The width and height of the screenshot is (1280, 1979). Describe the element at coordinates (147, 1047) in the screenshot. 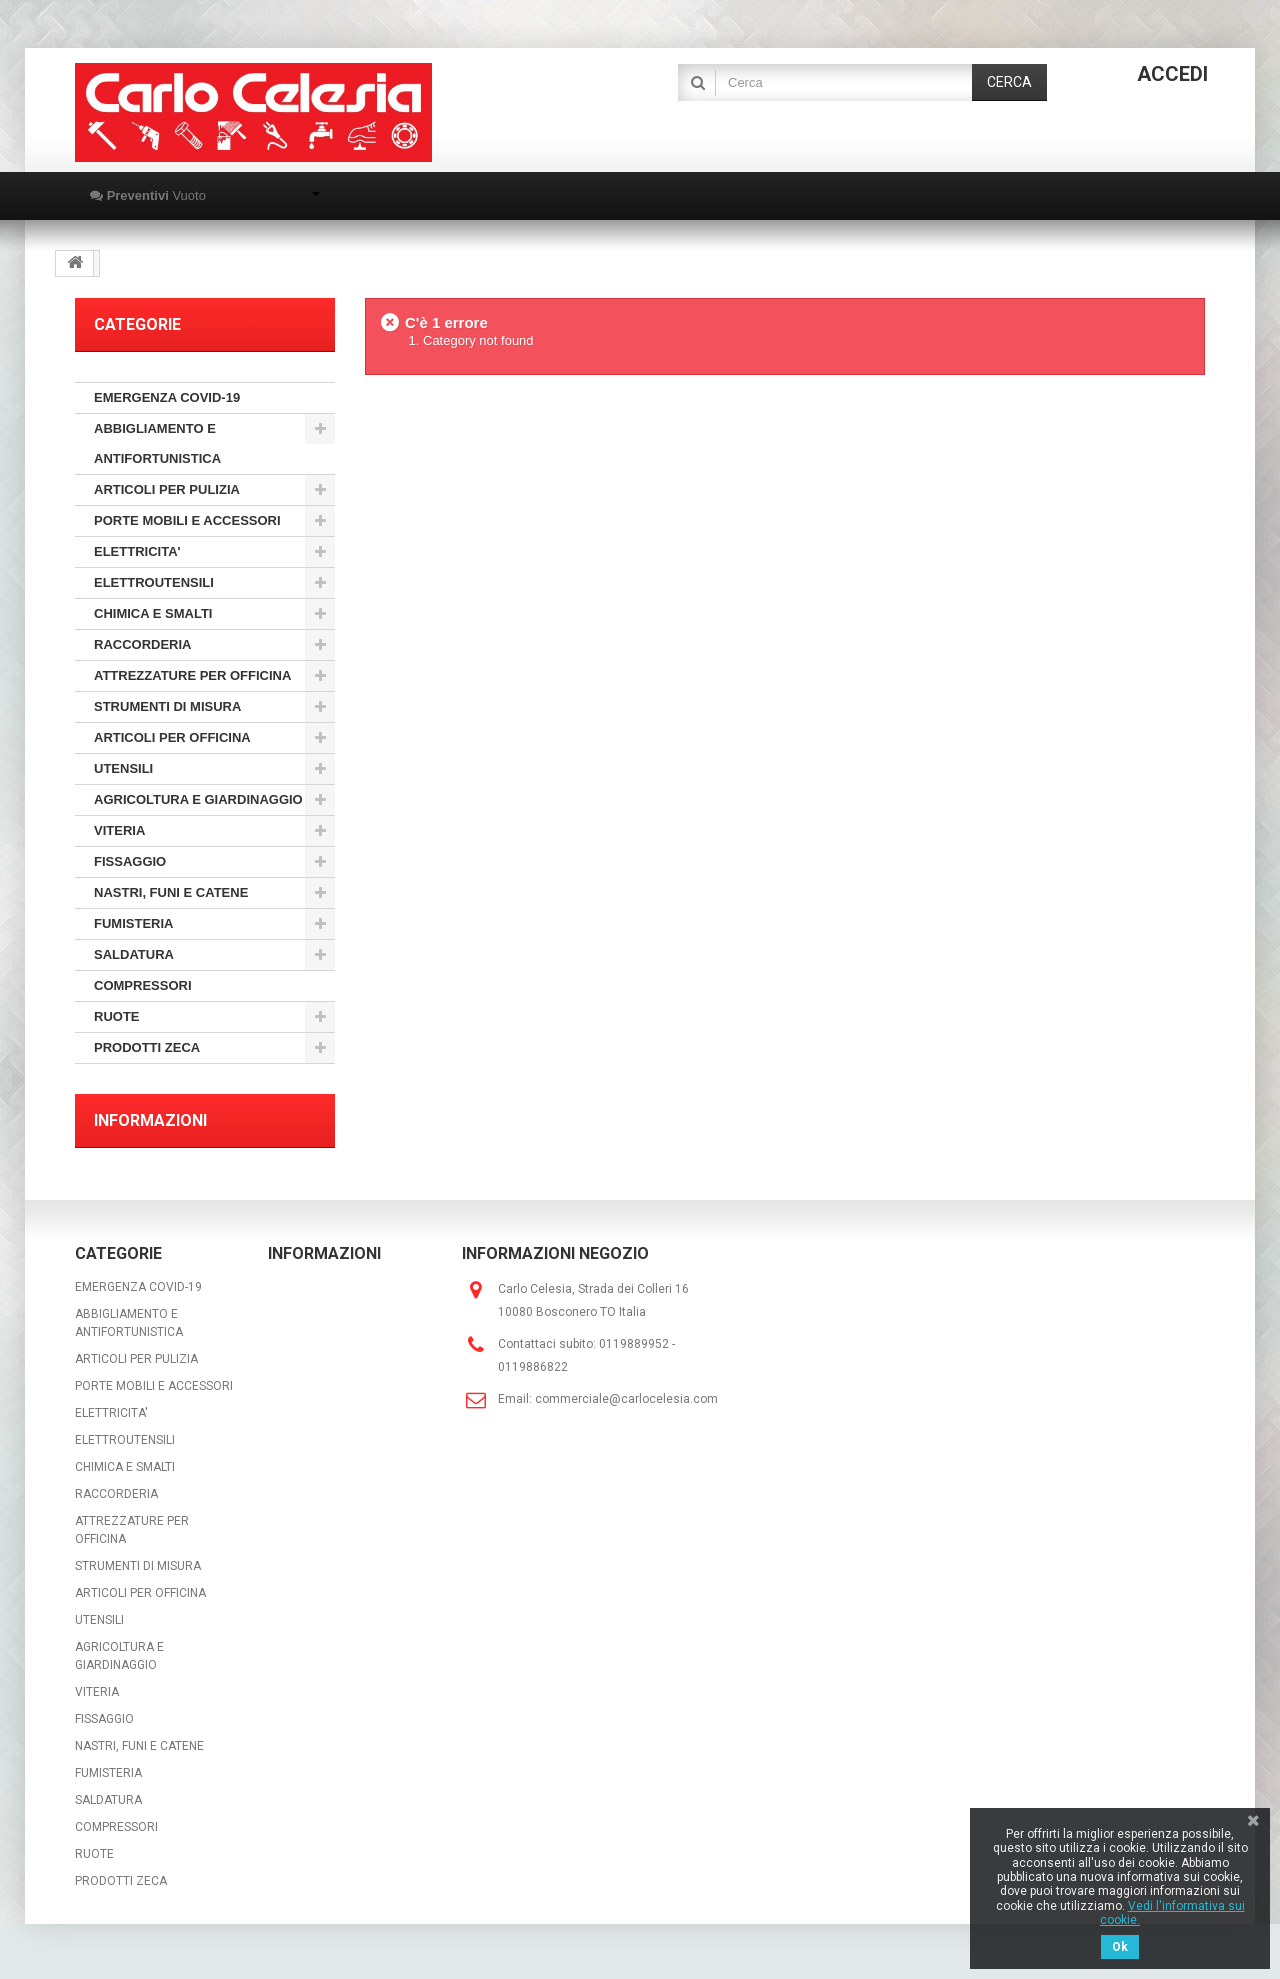

I see `PRODOTTI ZECA` at that location.